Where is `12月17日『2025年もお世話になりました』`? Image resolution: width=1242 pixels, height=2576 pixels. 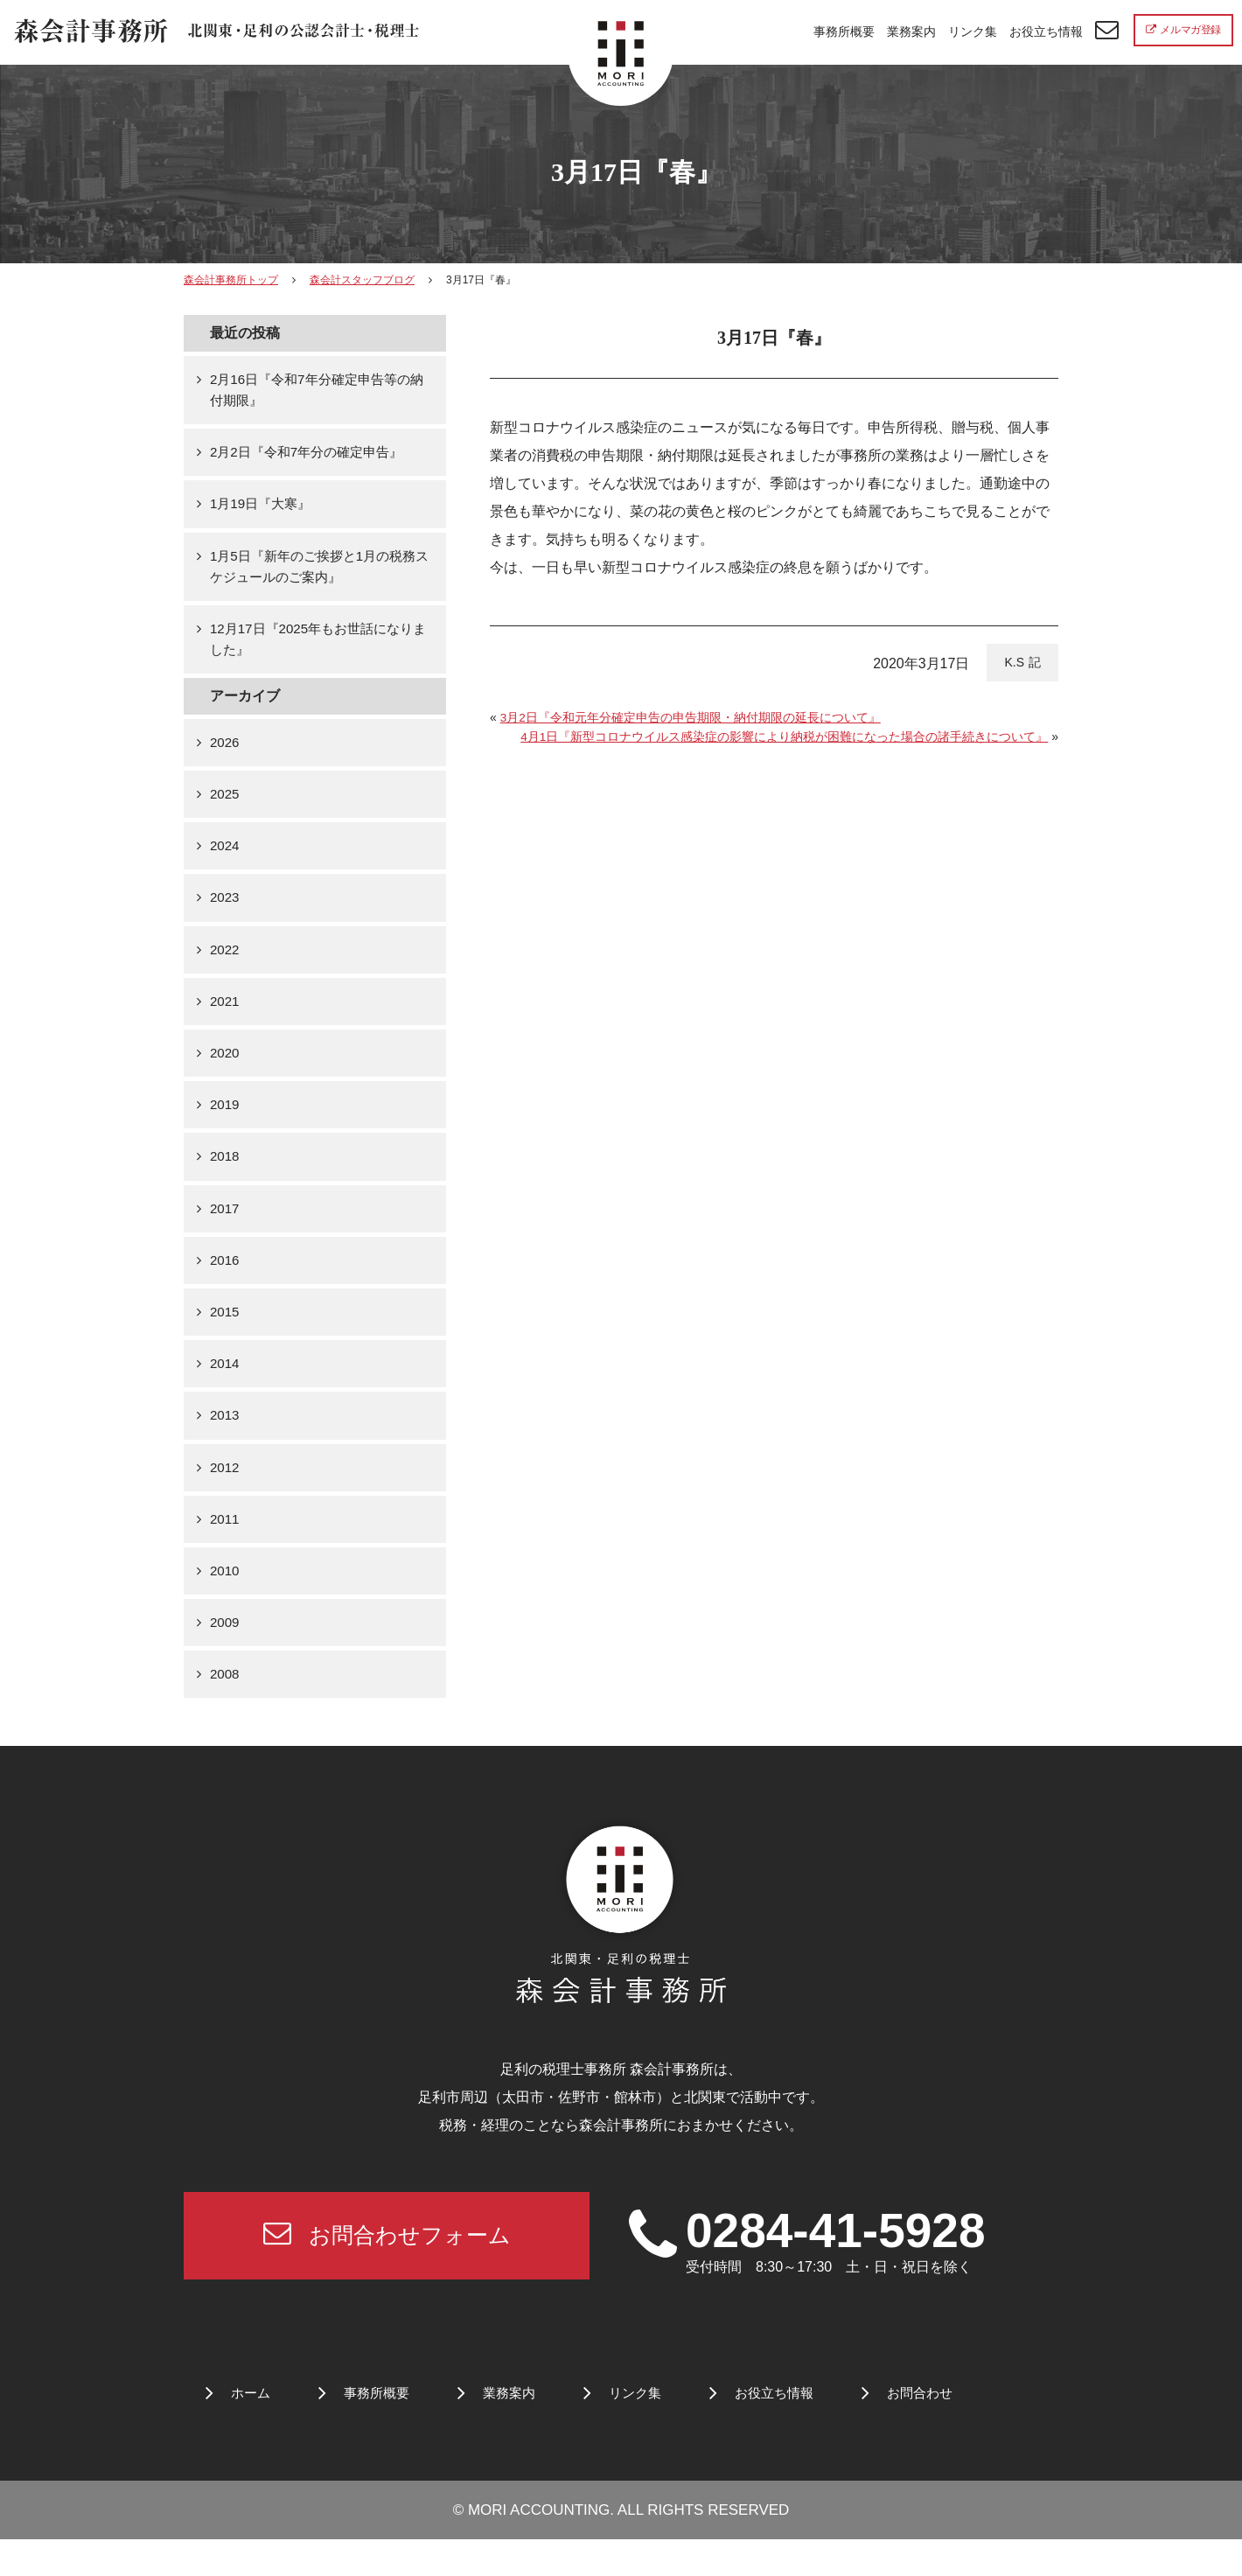 12月17日『2025年もお世話になりました』 is located at coordinates (318, 648).